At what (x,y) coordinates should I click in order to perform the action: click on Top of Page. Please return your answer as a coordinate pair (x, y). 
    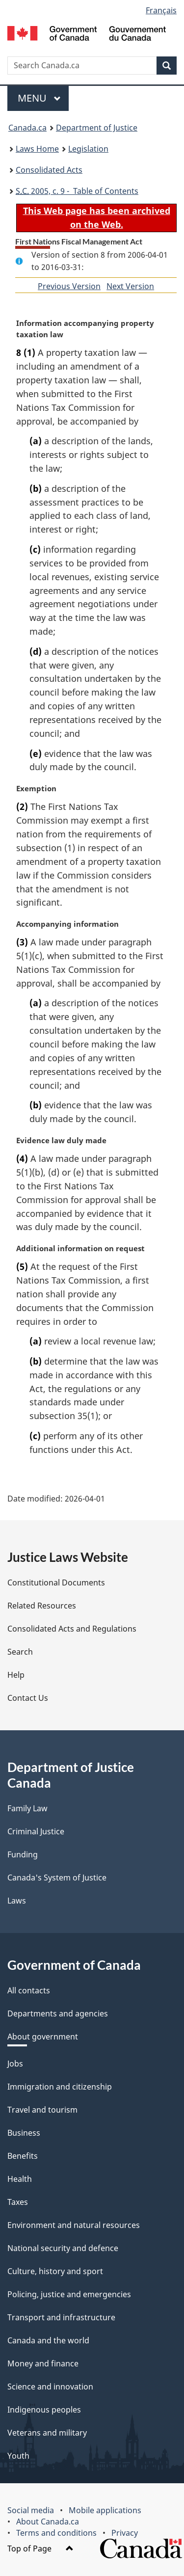
    Looking at the image, I should click on (40, 2548).